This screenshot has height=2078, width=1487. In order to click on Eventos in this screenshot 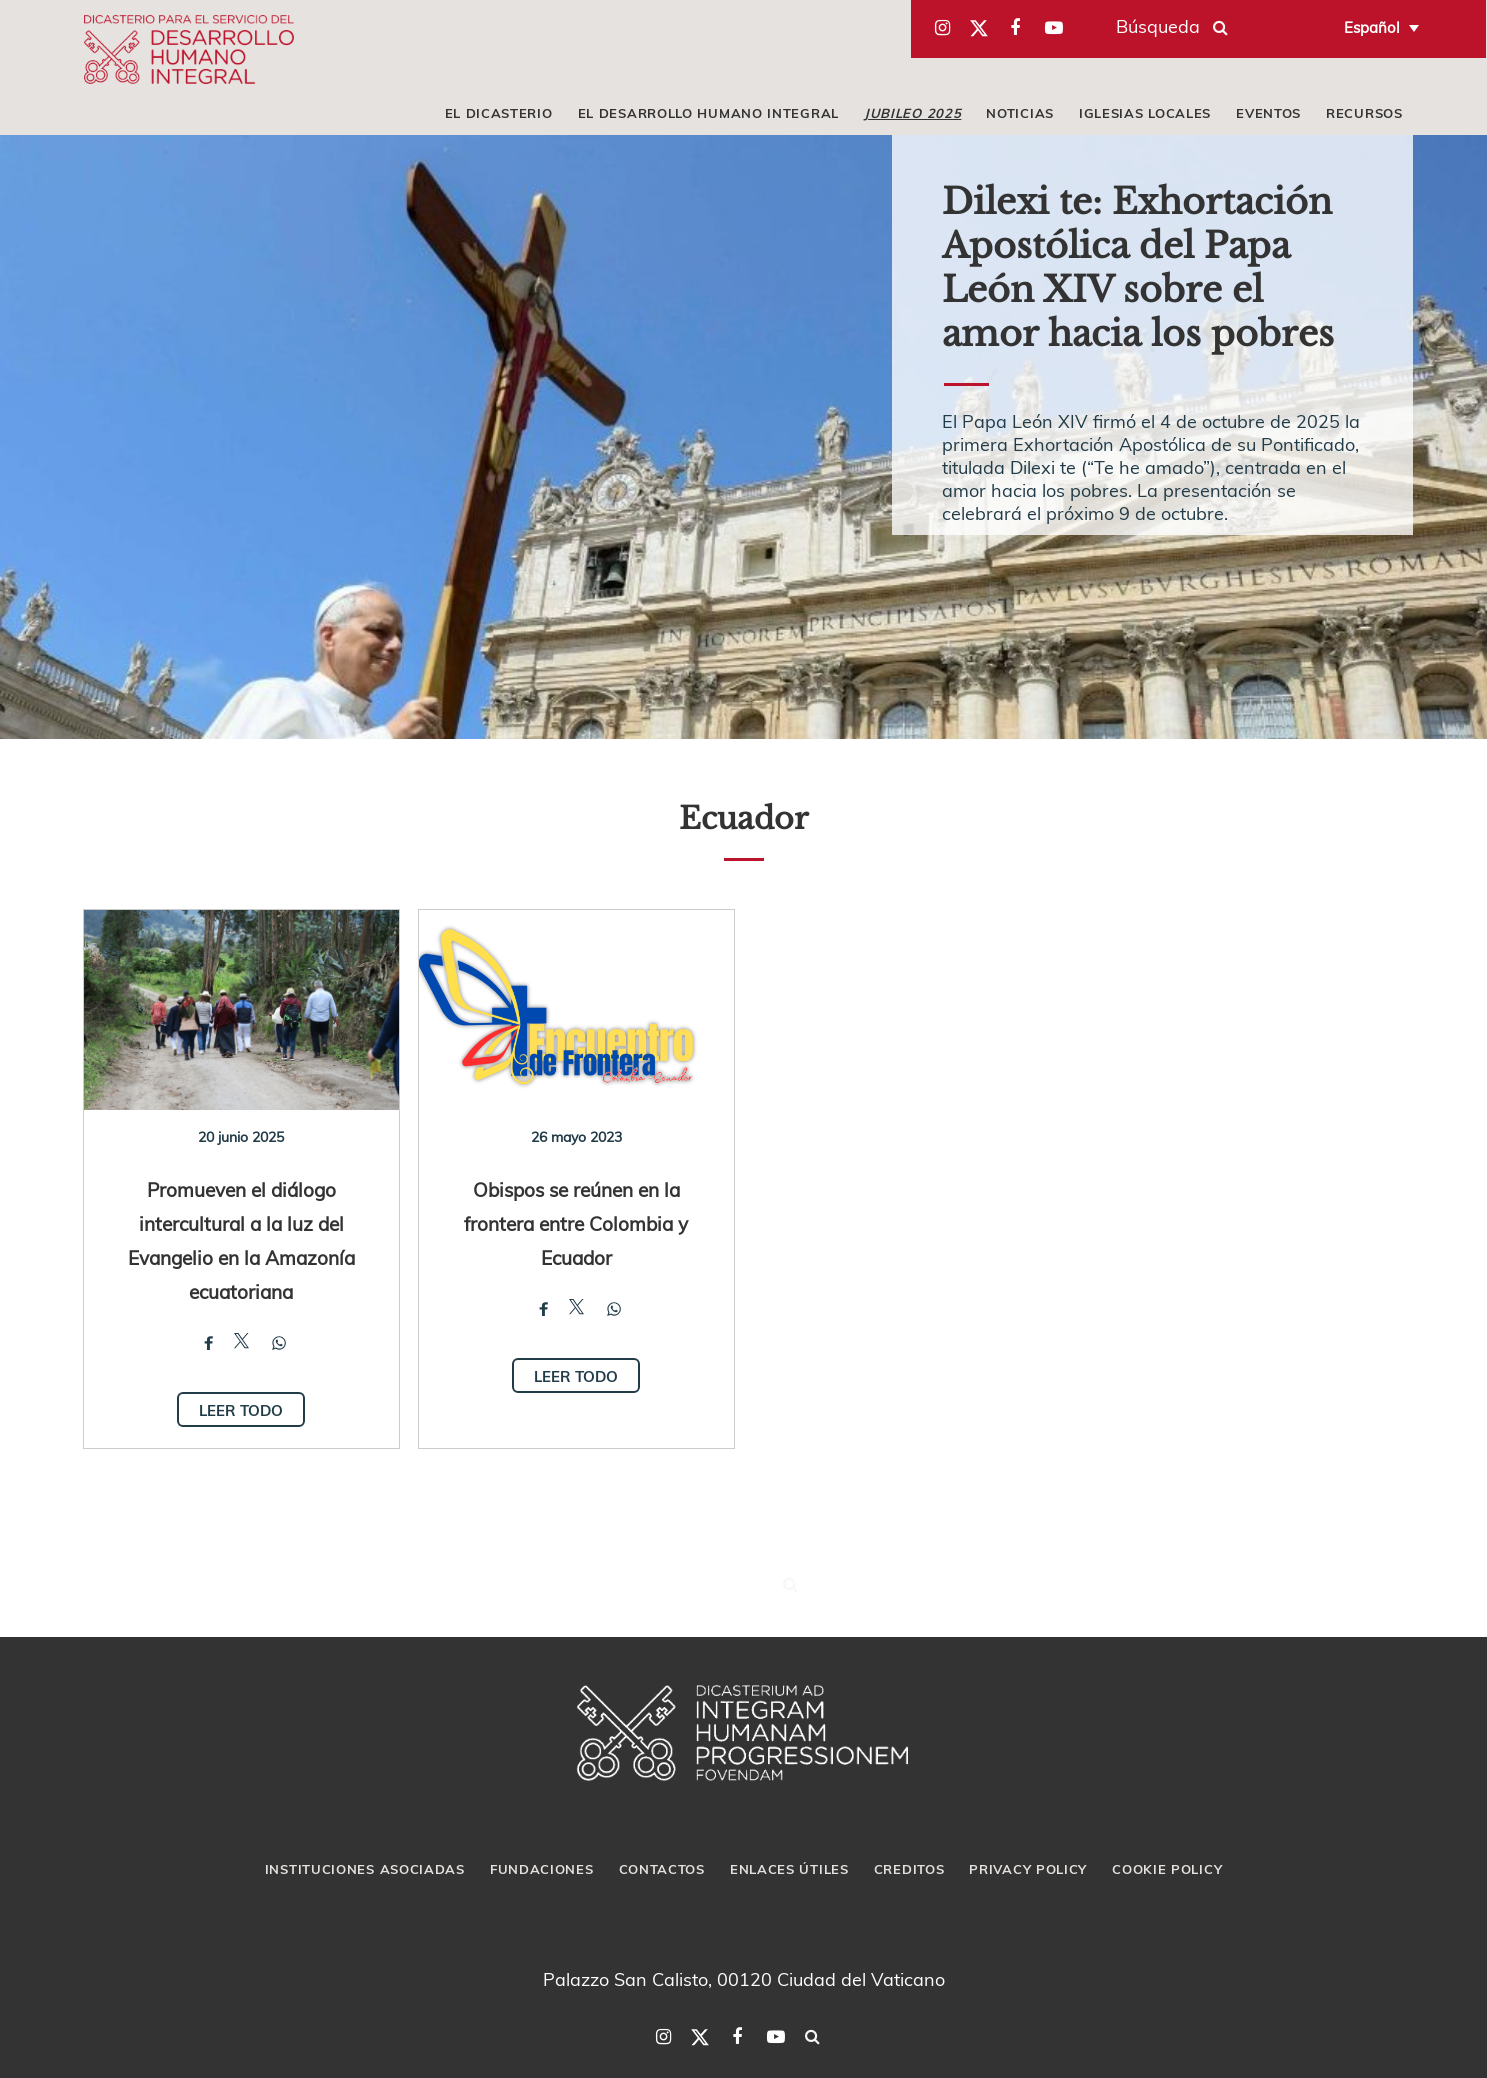, I will do `click(1268, 113)`.